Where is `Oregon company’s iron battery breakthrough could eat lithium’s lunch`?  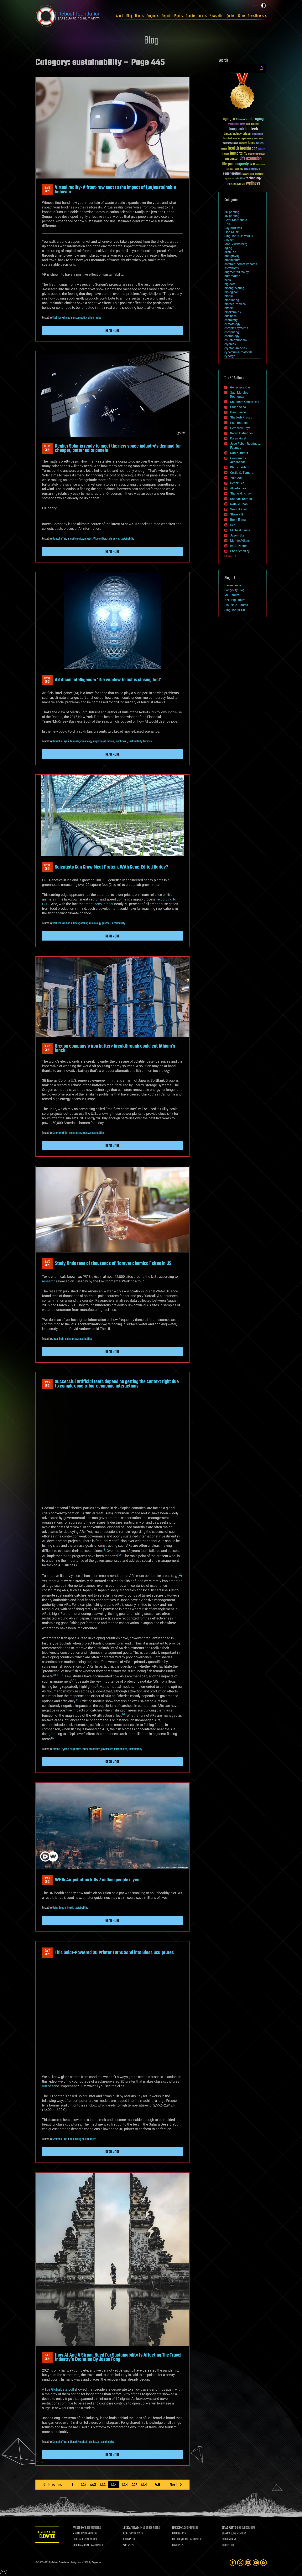 Oregon company’s iron battery breakthrough could eat lithium’s lunch is located at coordinates (115, 1048).